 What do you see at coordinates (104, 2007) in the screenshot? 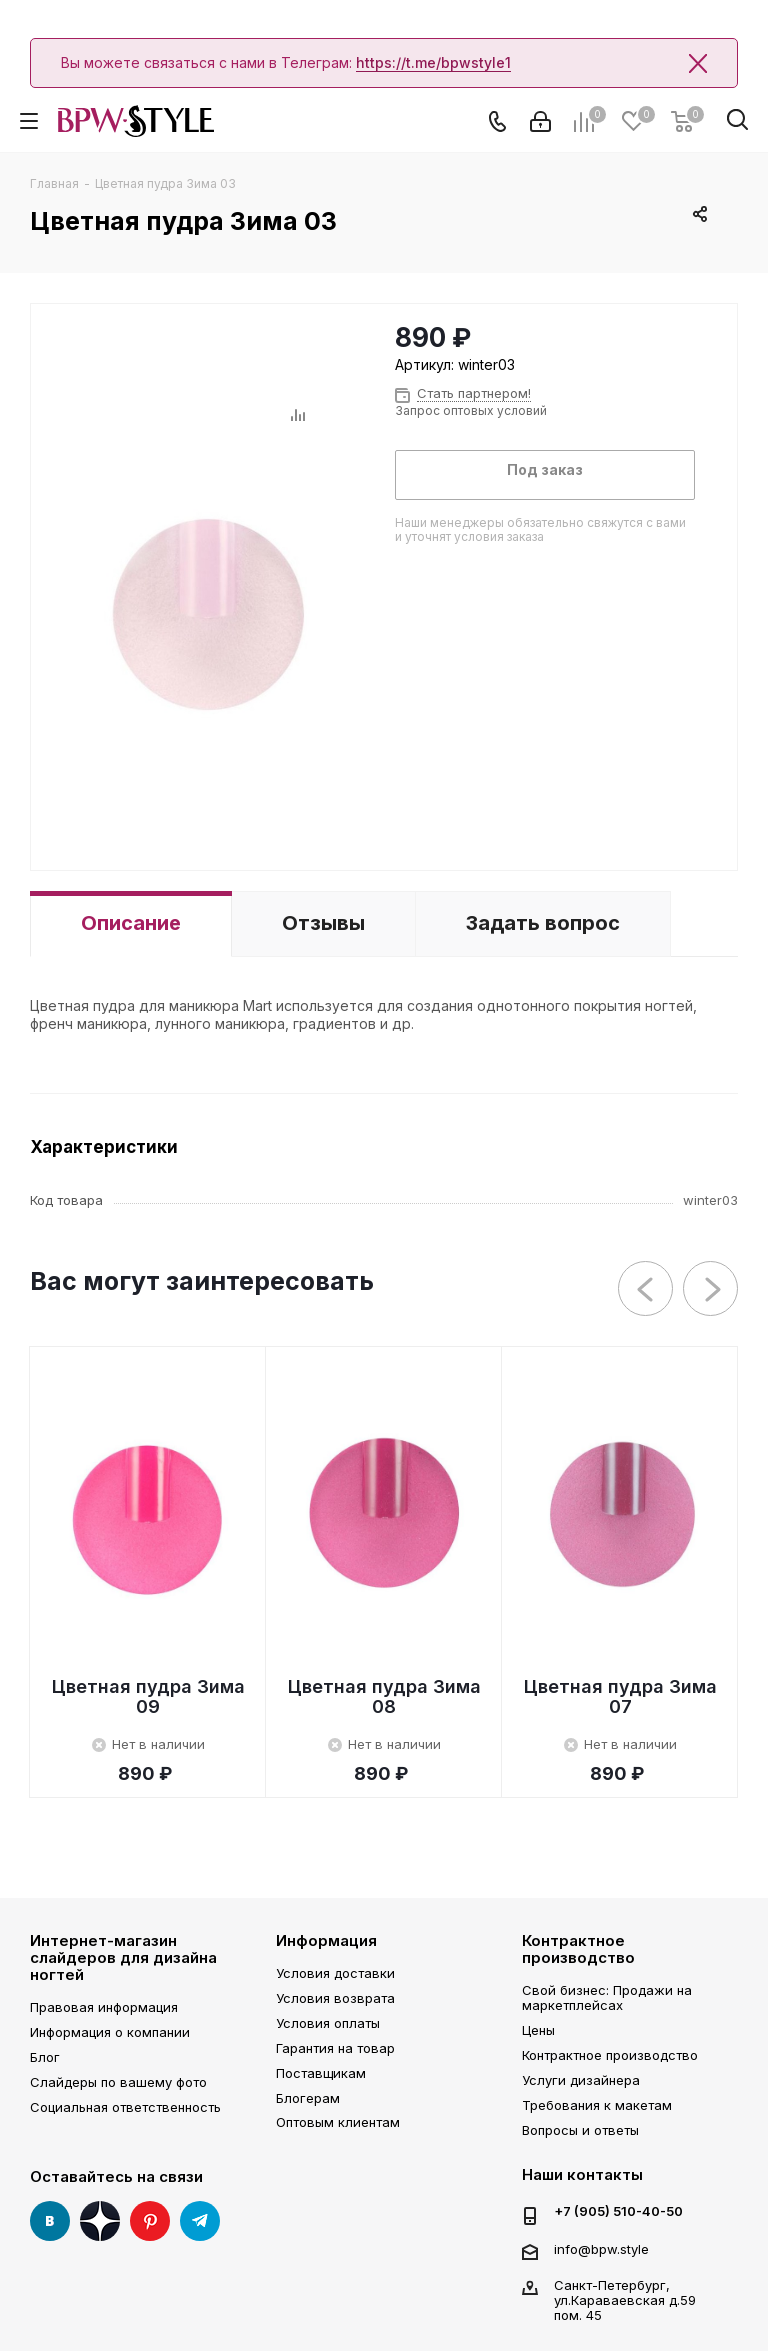
I see `Правовая информация` at bounding box center [104, 2007].